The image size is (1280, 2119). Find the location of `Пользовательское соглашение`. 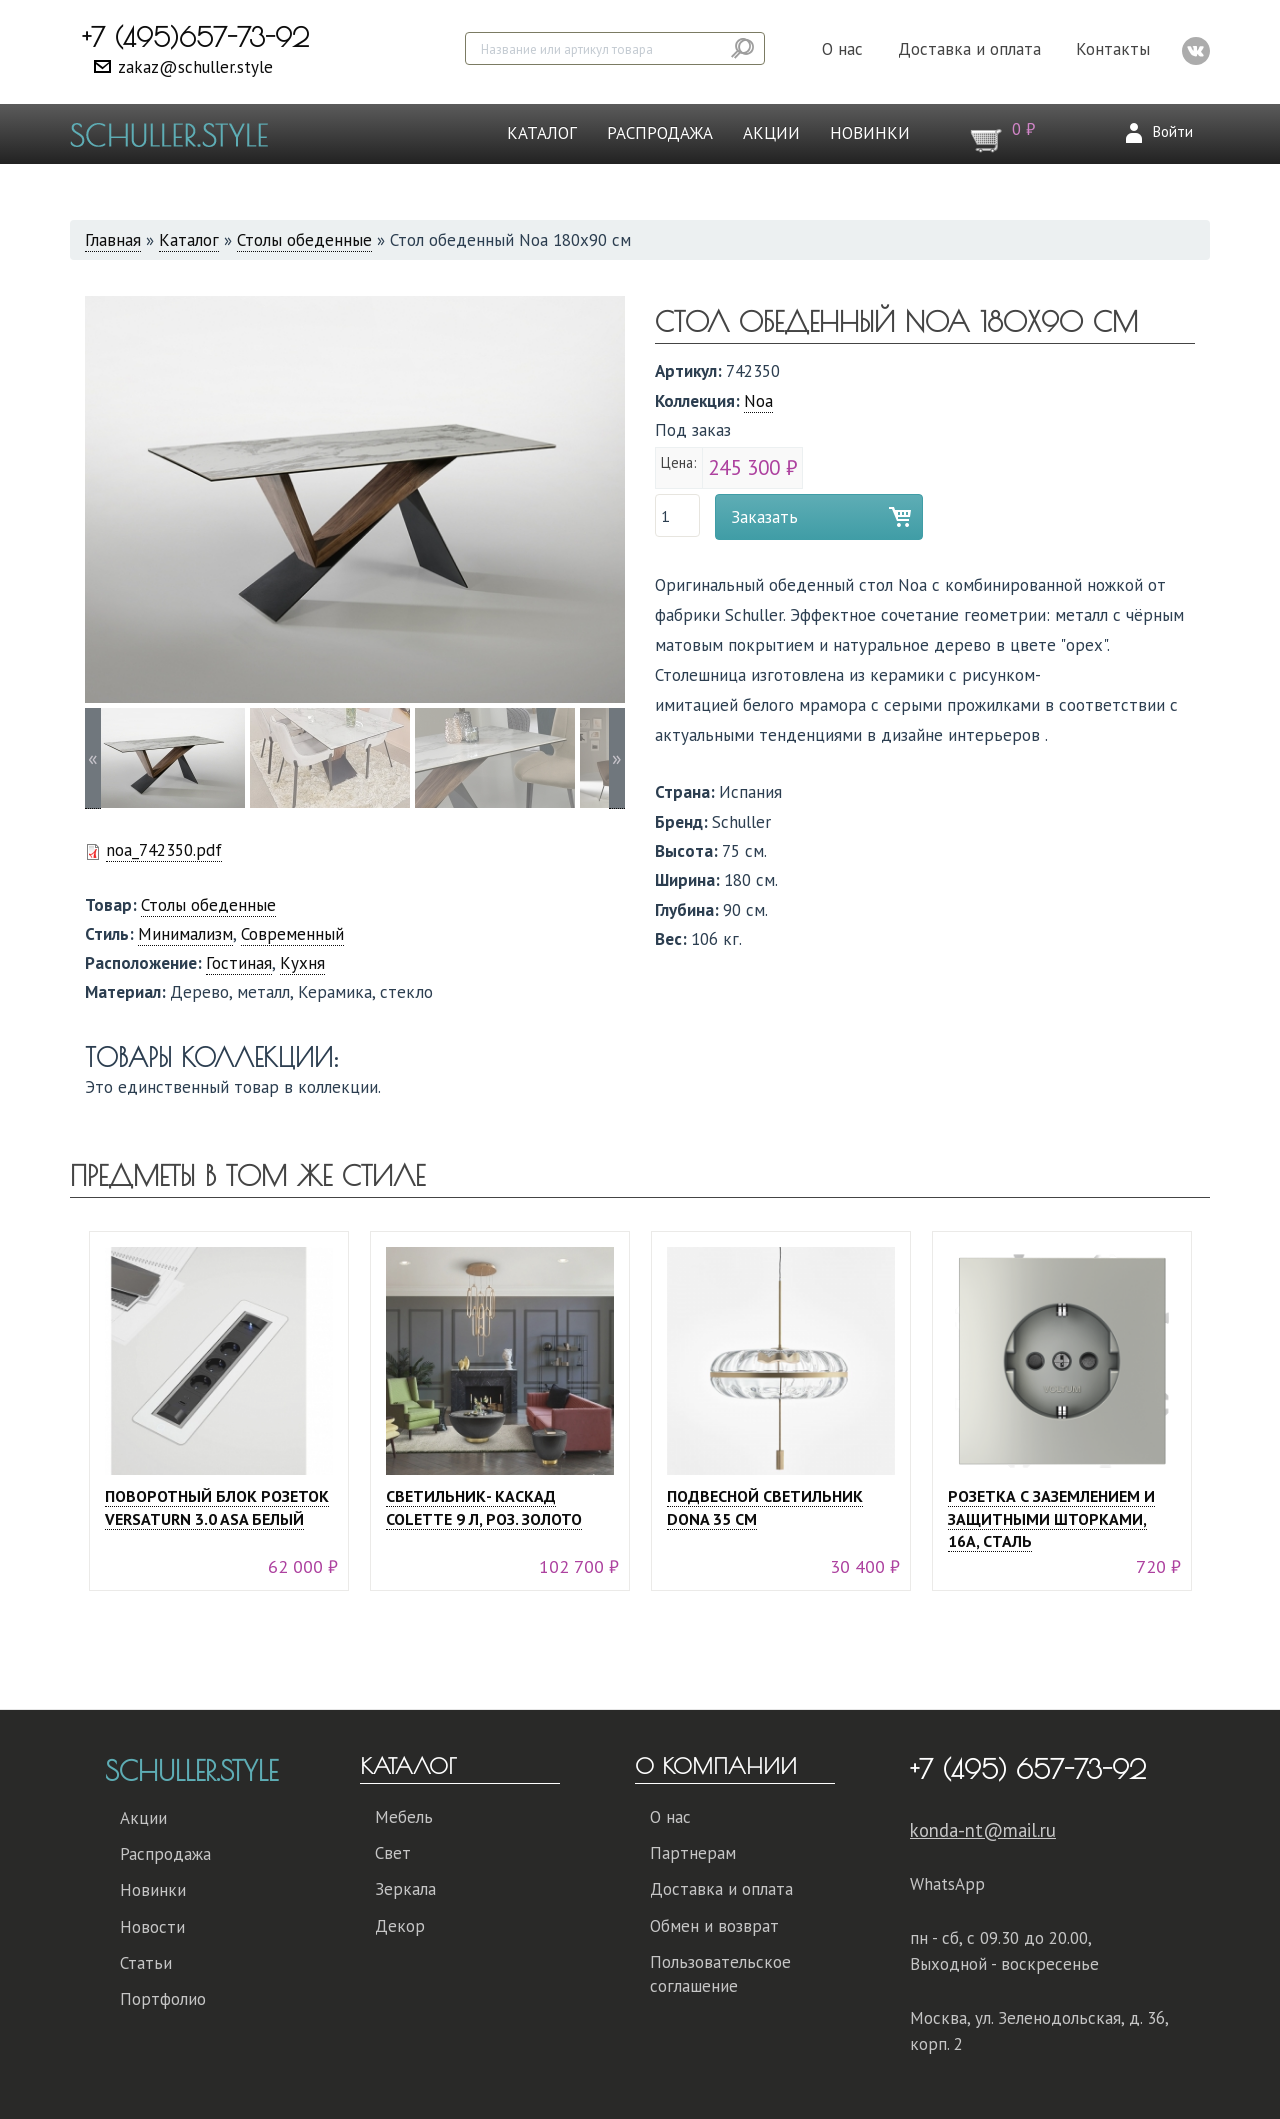

Пользовательское соглашение is located at coordinates (720, 1974).